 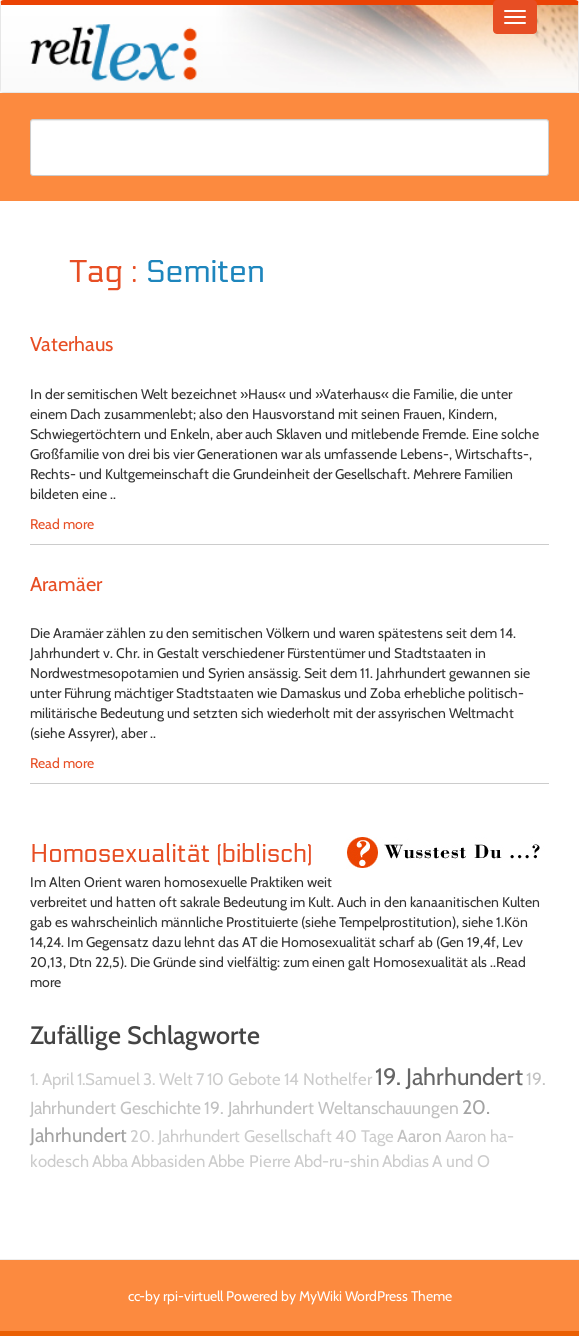 I want to click on Abba, so click(x=110, y=1161).